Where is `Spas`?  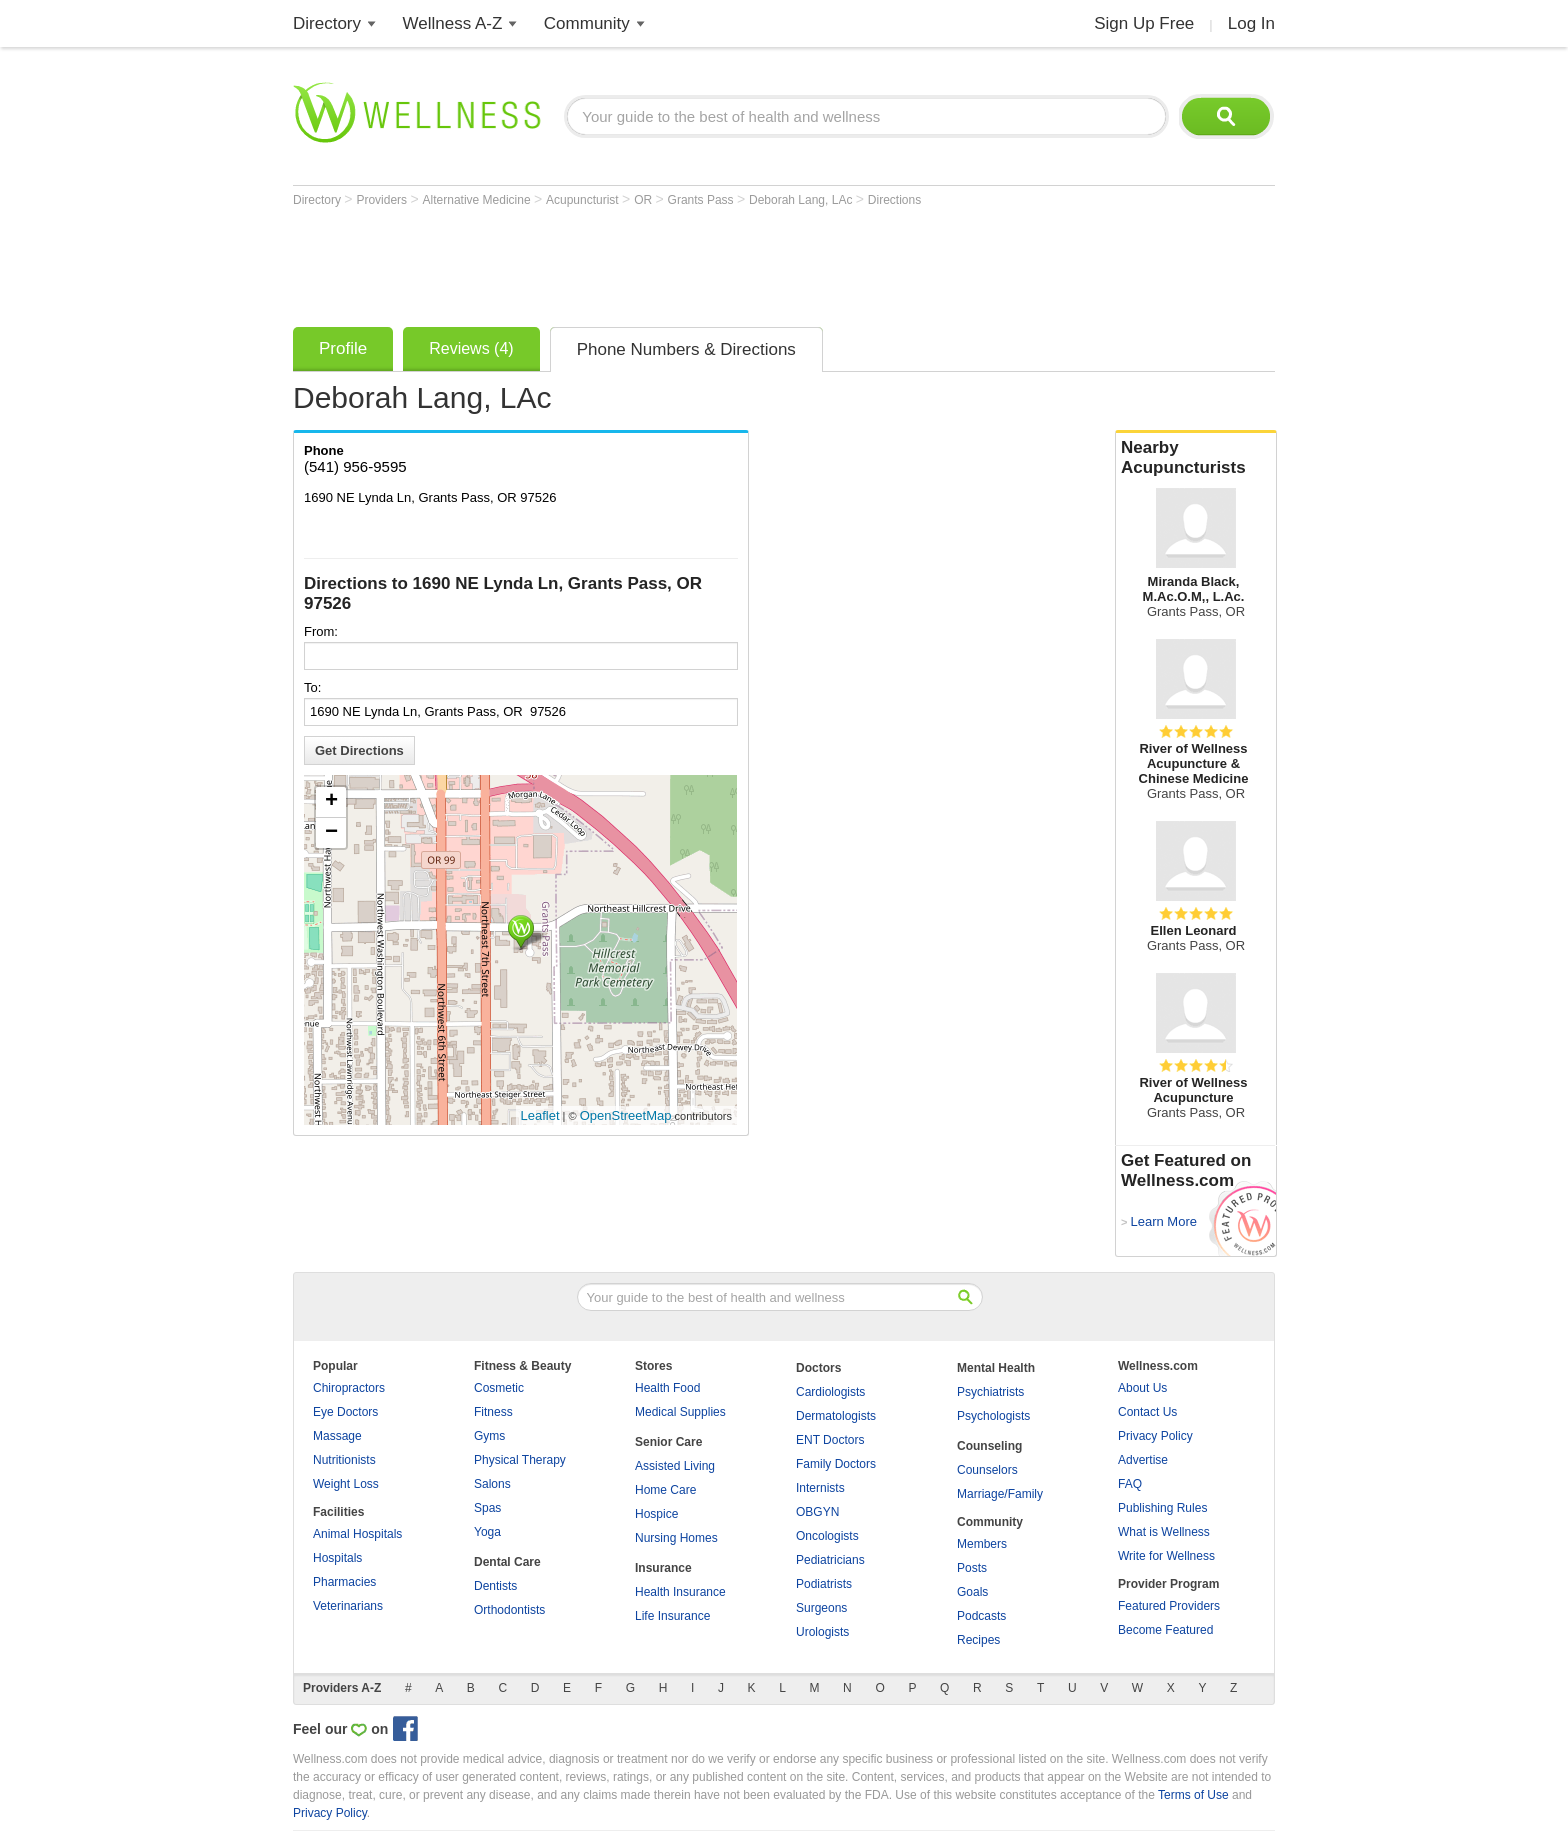
Spas is located at coordinates (487, 1508).